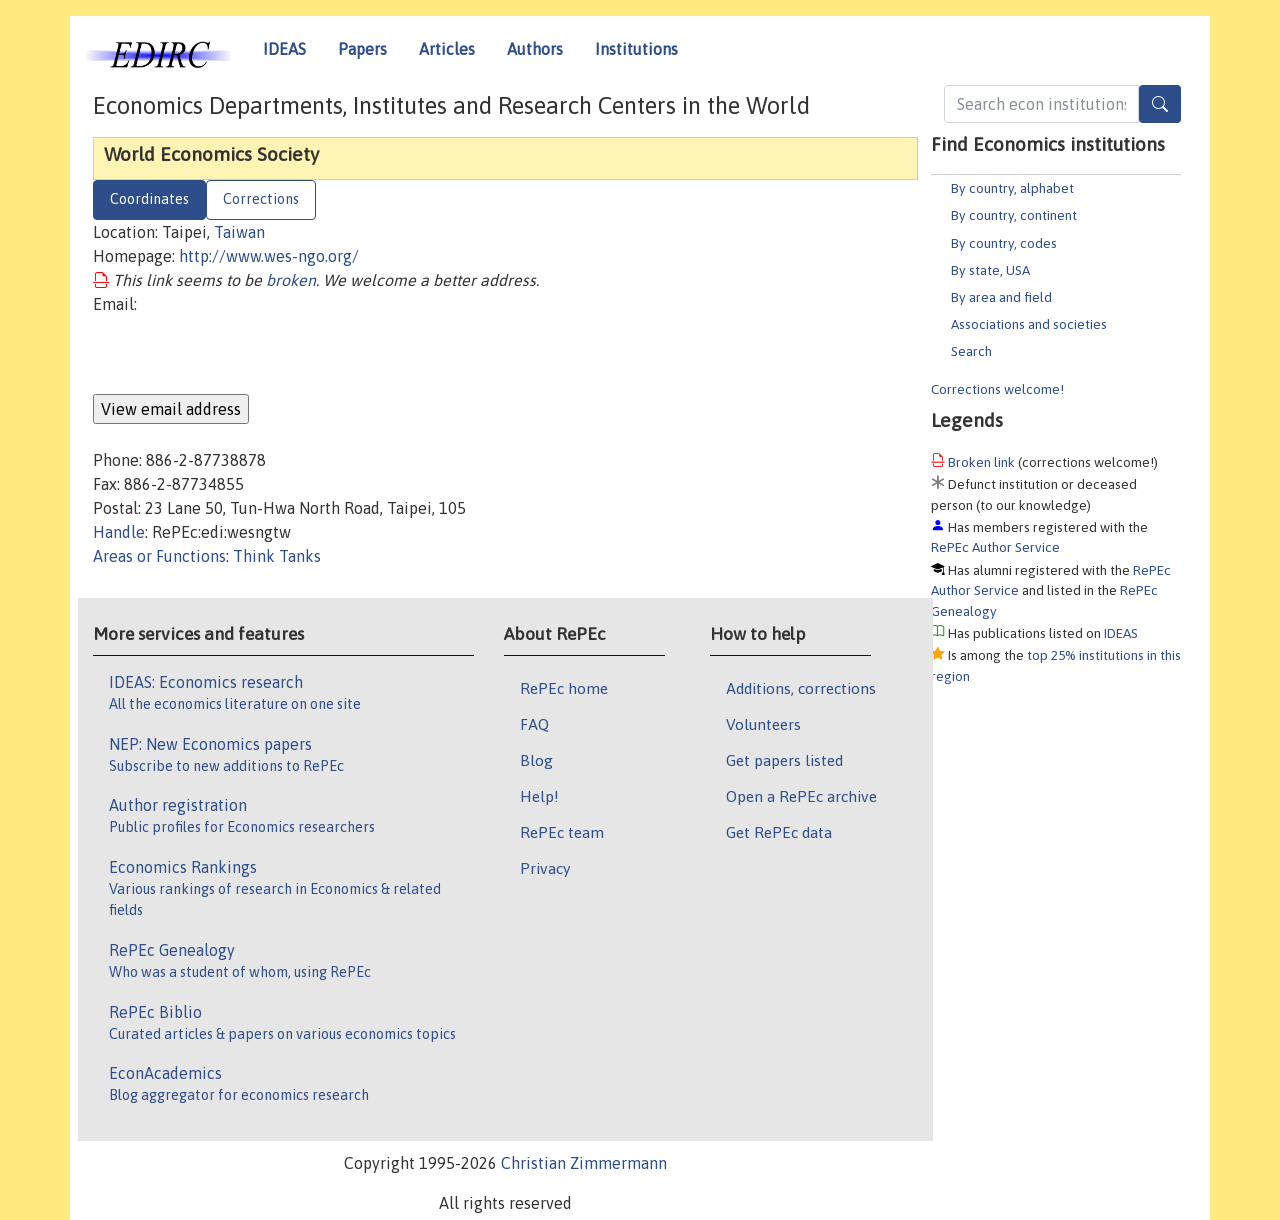  I want to click on Christian Zimmermann, so click(584, 1163).